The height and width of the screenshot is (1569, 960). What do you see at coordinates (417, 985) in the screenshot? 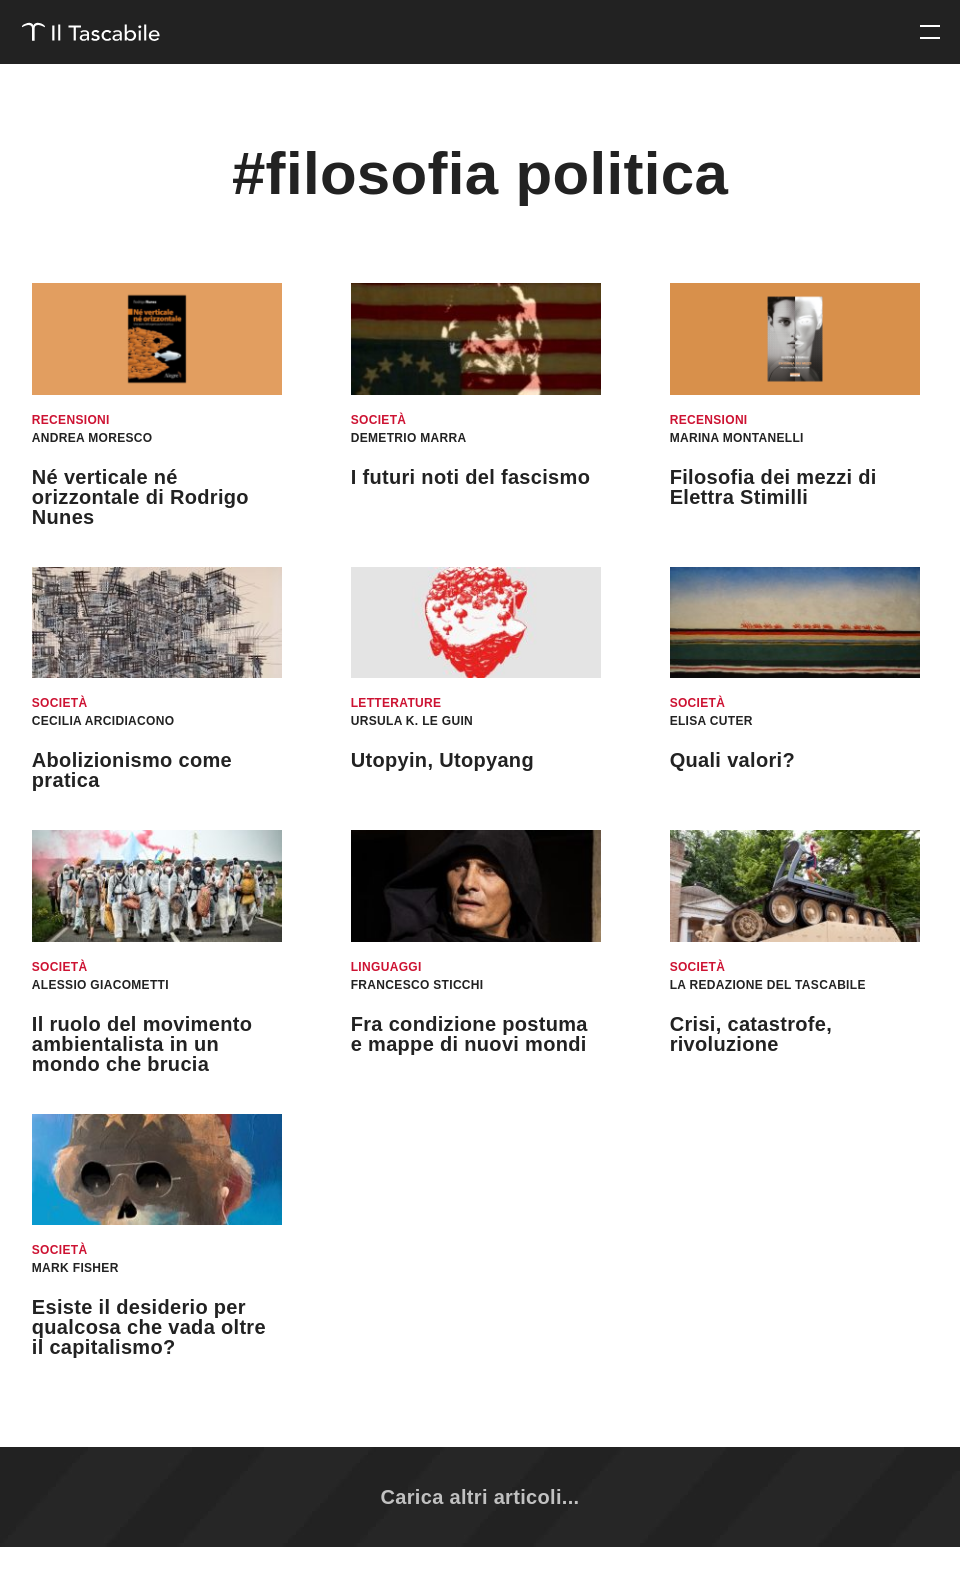
I see `Francesco Sticchi` at bounding box center [417, 985].